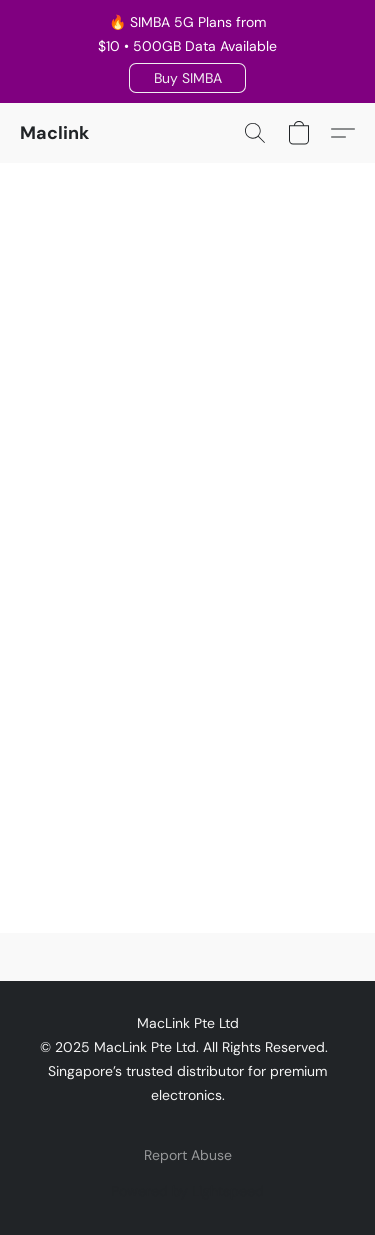  I want to click on Report Abuse [Report abuse in a new tab], so click(188, 1155).